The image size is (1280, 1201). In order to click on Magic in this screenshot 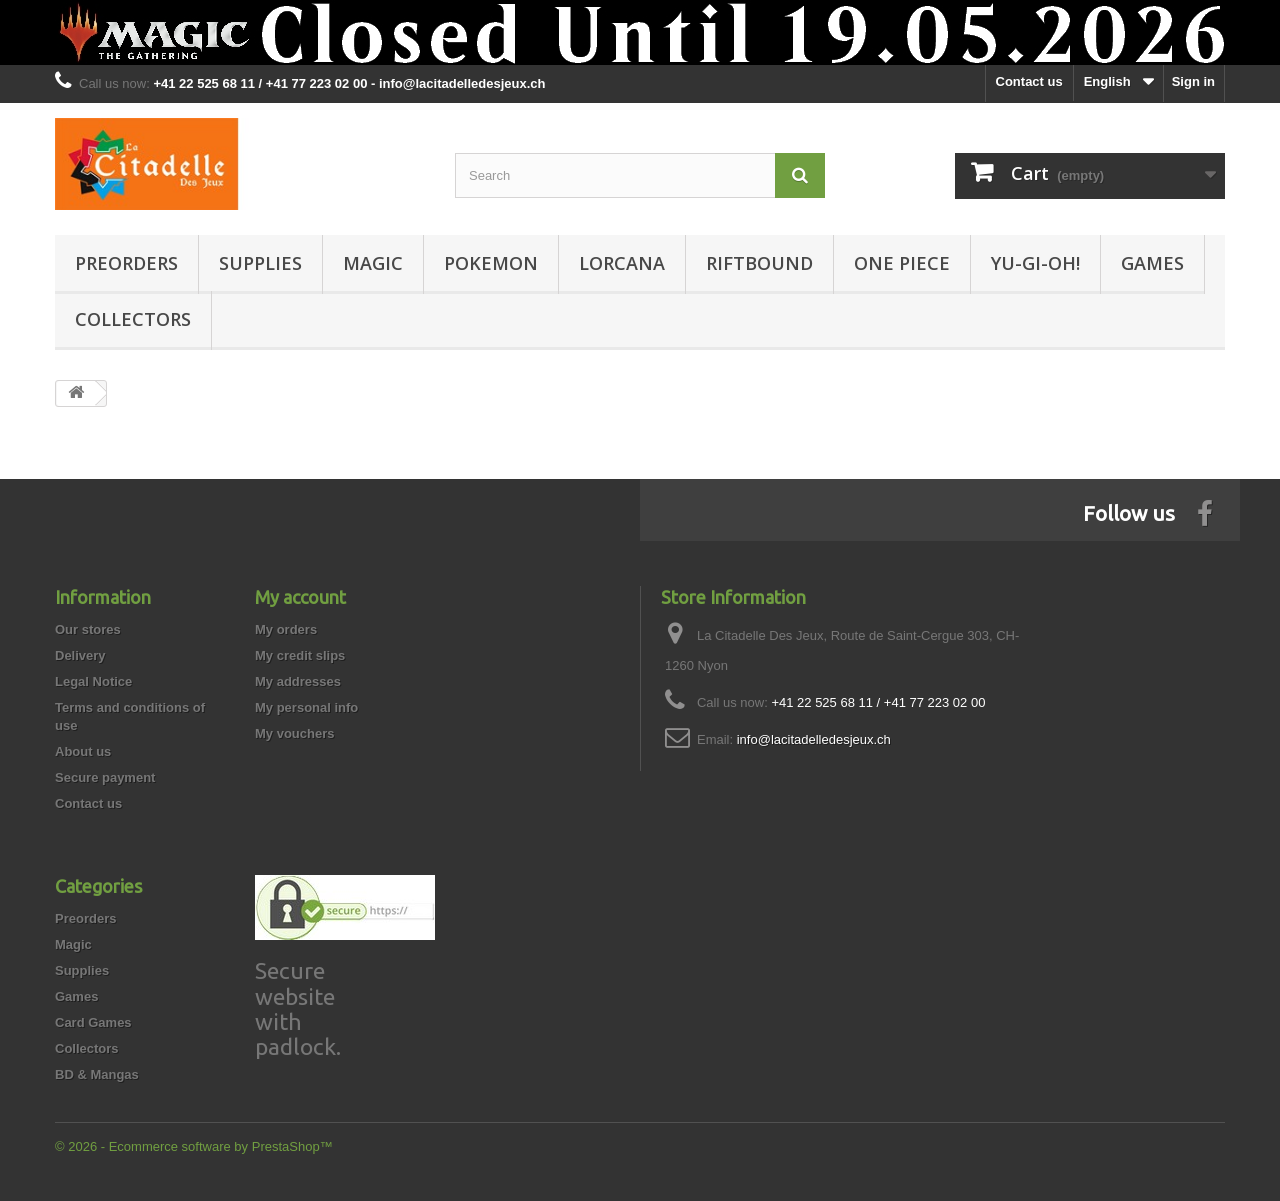, I will do `click(373, 263)`.